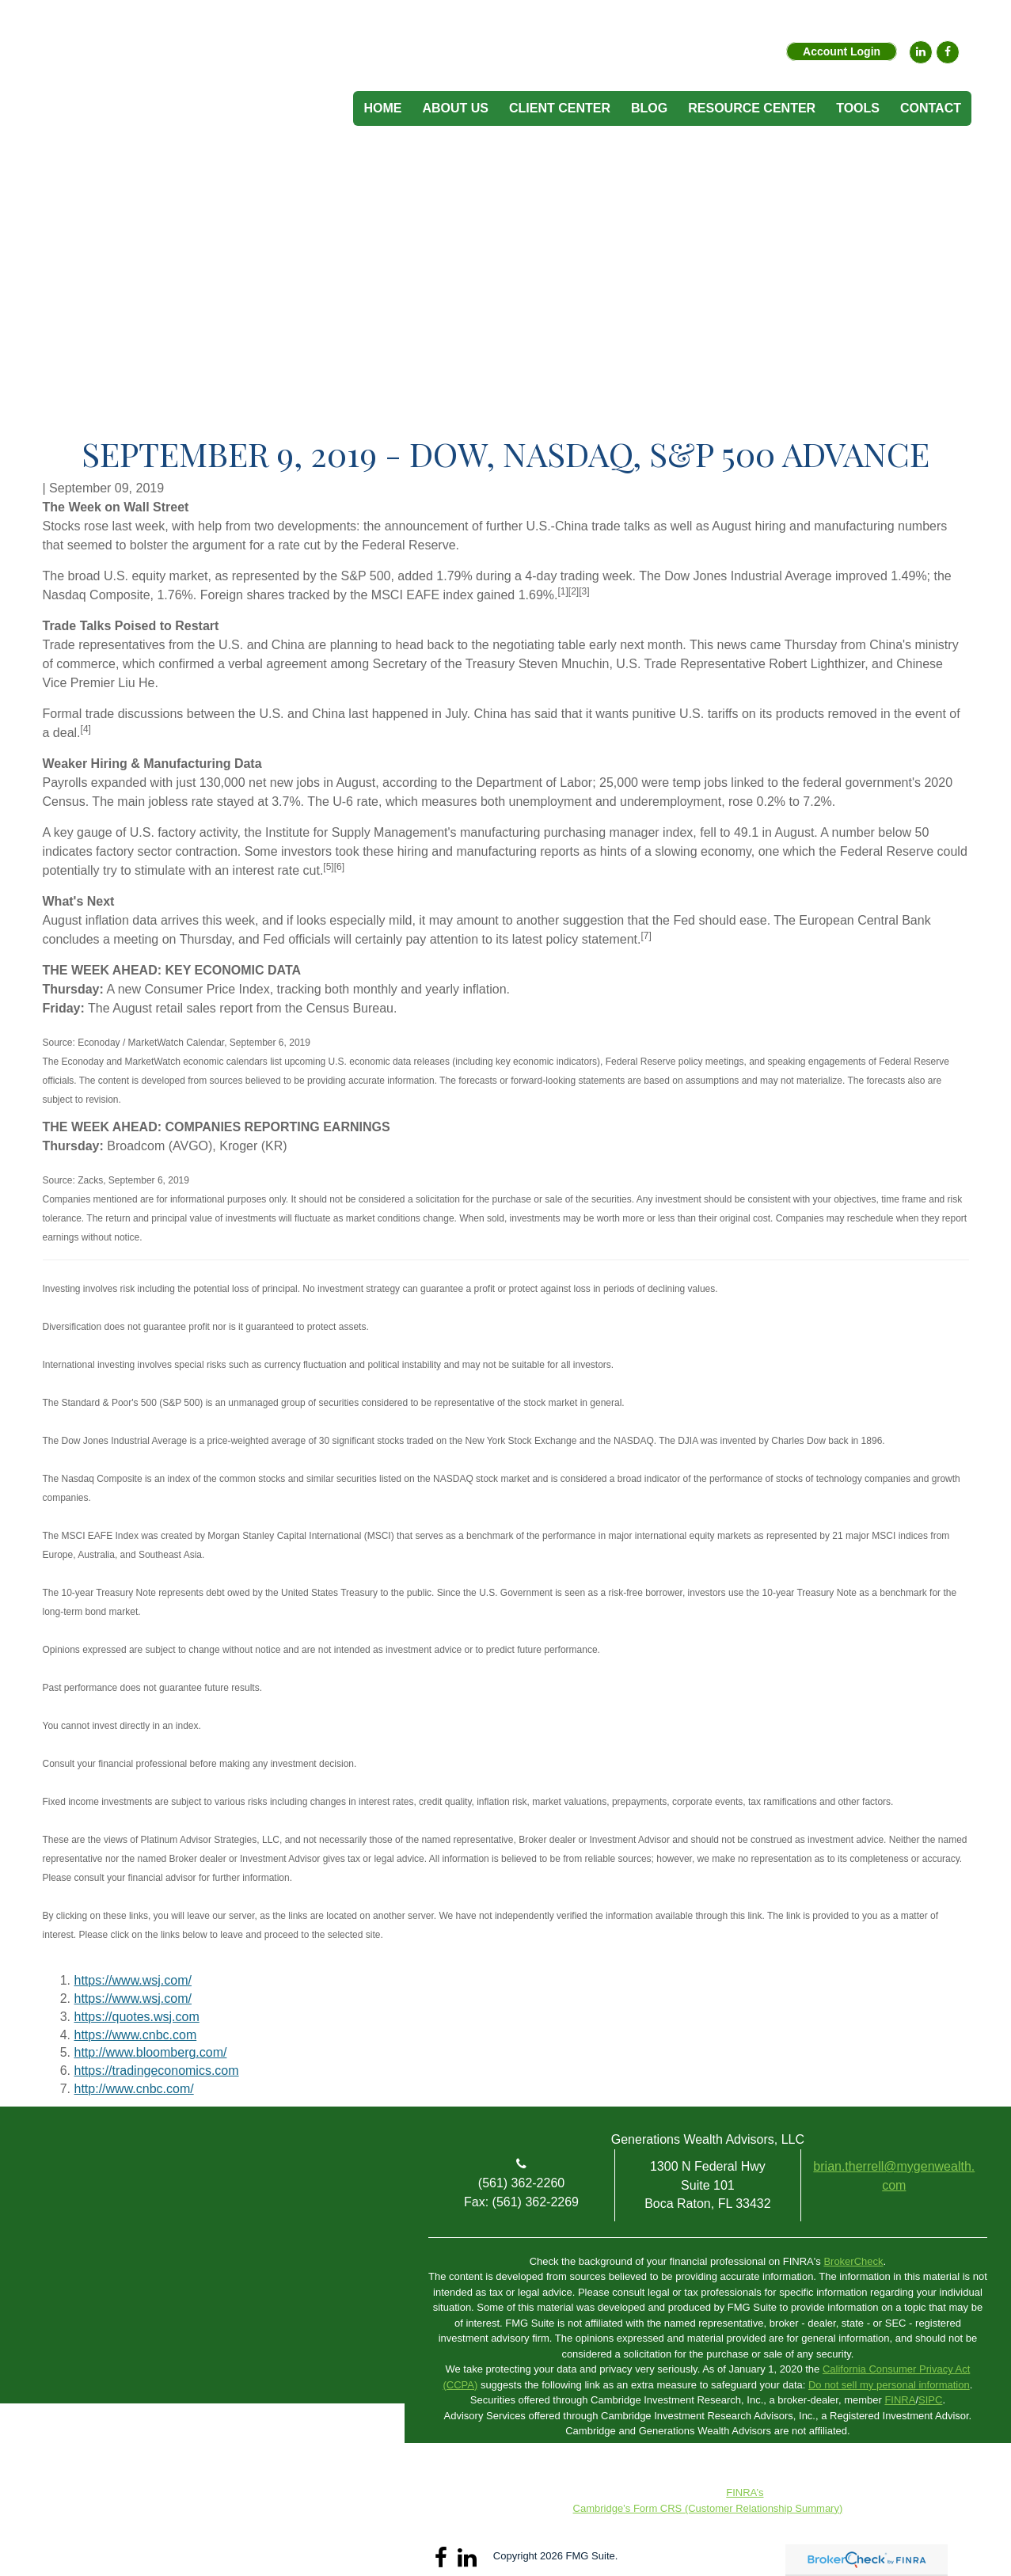 The height and width of the screenshot is (2576, 1011). What do you see at coordinates (948, 52) in the screenshot?
I see `[Facebook]` at bounding box center [948, 52].